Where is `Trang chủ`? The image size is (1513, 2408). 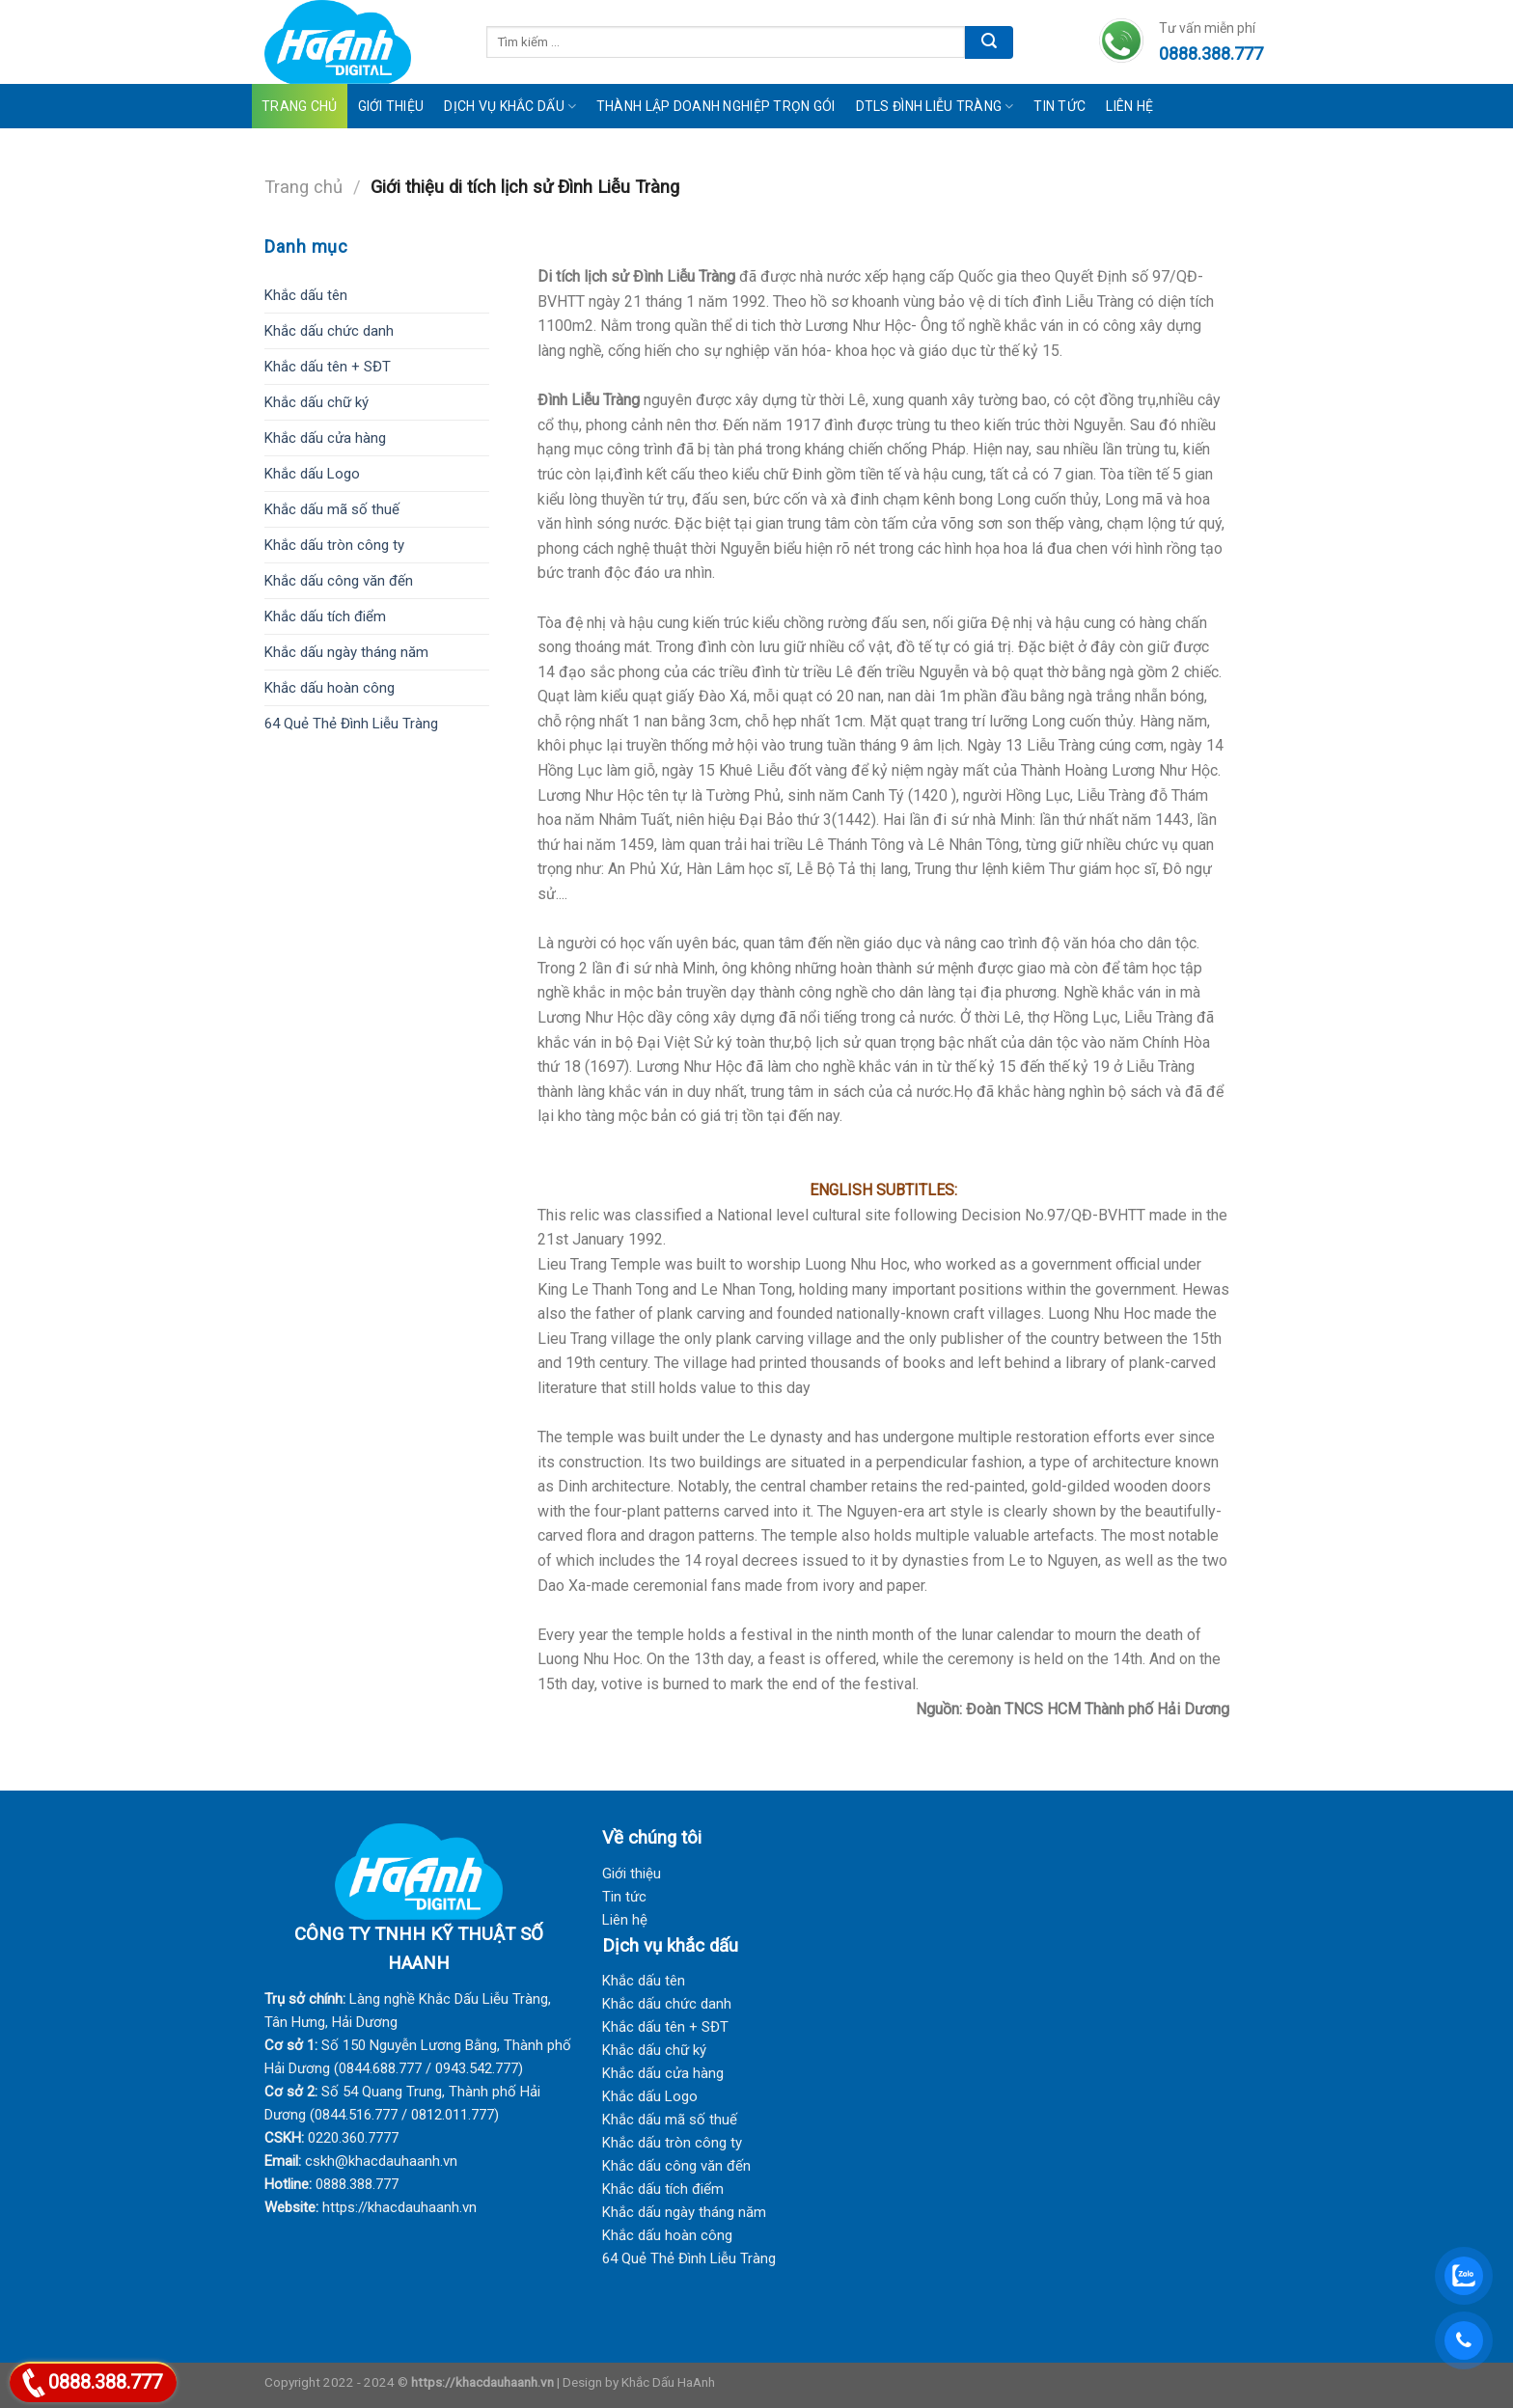 Trang chủ is located at coordinates (303, 187).